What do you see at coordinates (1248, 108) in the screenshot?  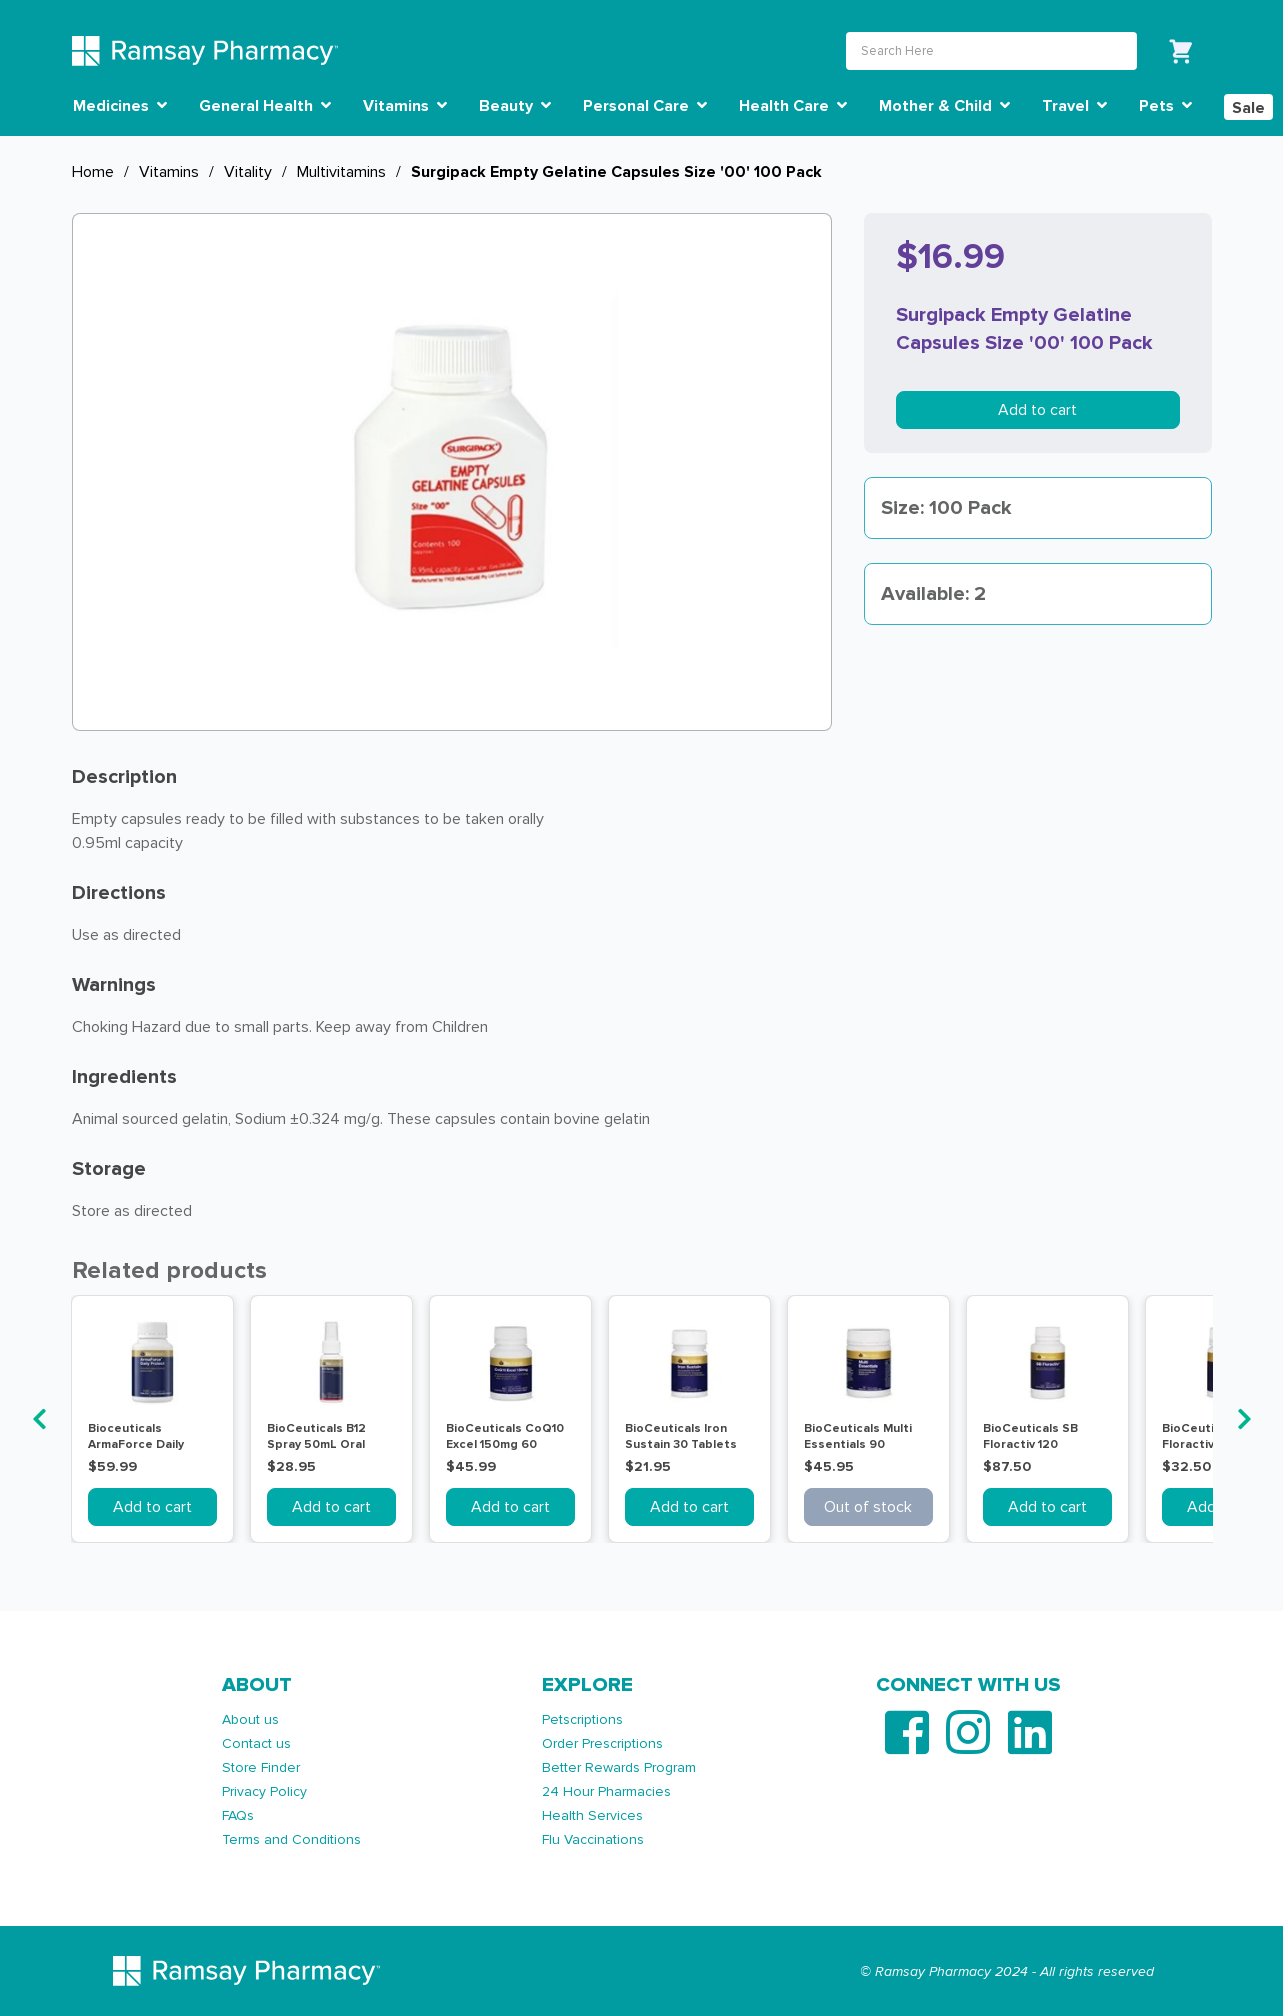 I see `Sale` at bounding box center [1248, 108].